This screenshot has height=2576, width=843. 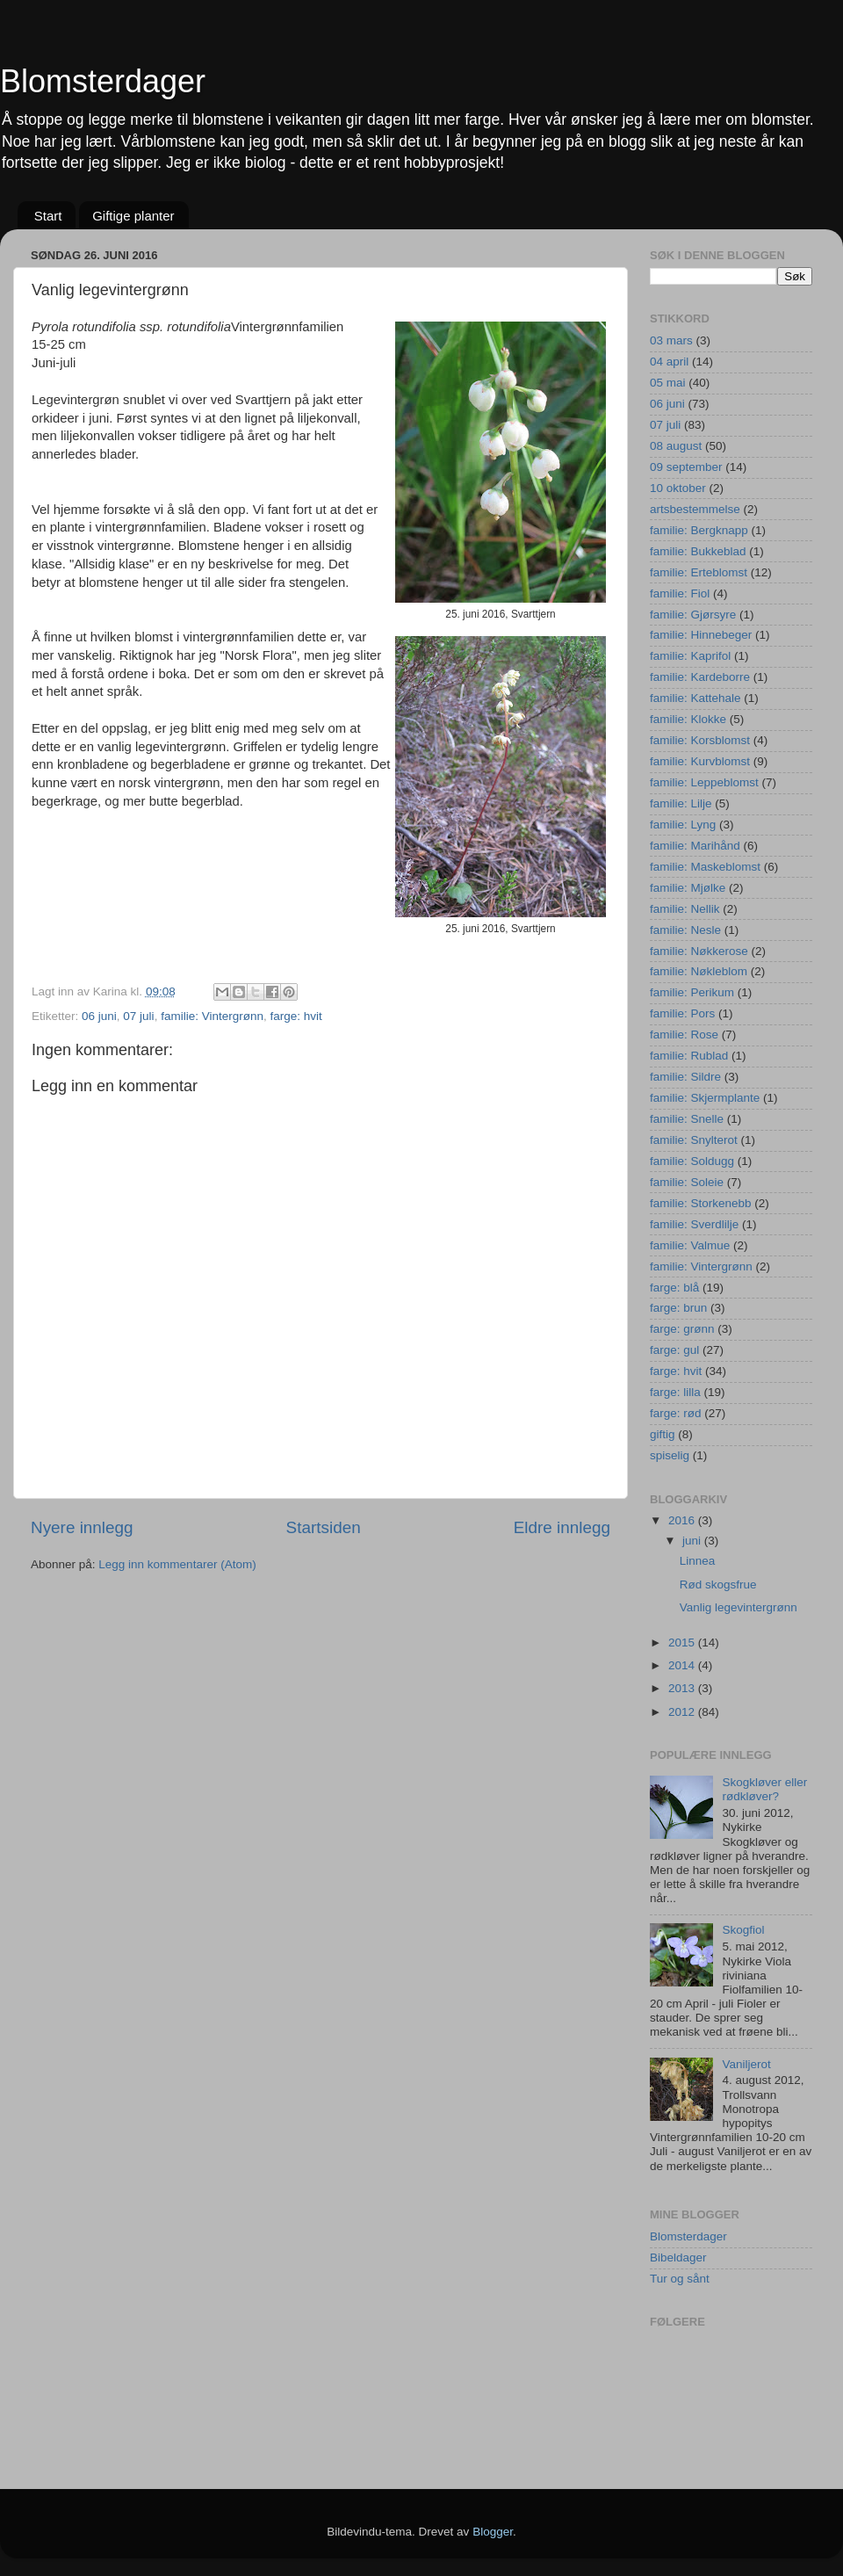 I want to click on farge: grønn, so click(x=682, y=1328).